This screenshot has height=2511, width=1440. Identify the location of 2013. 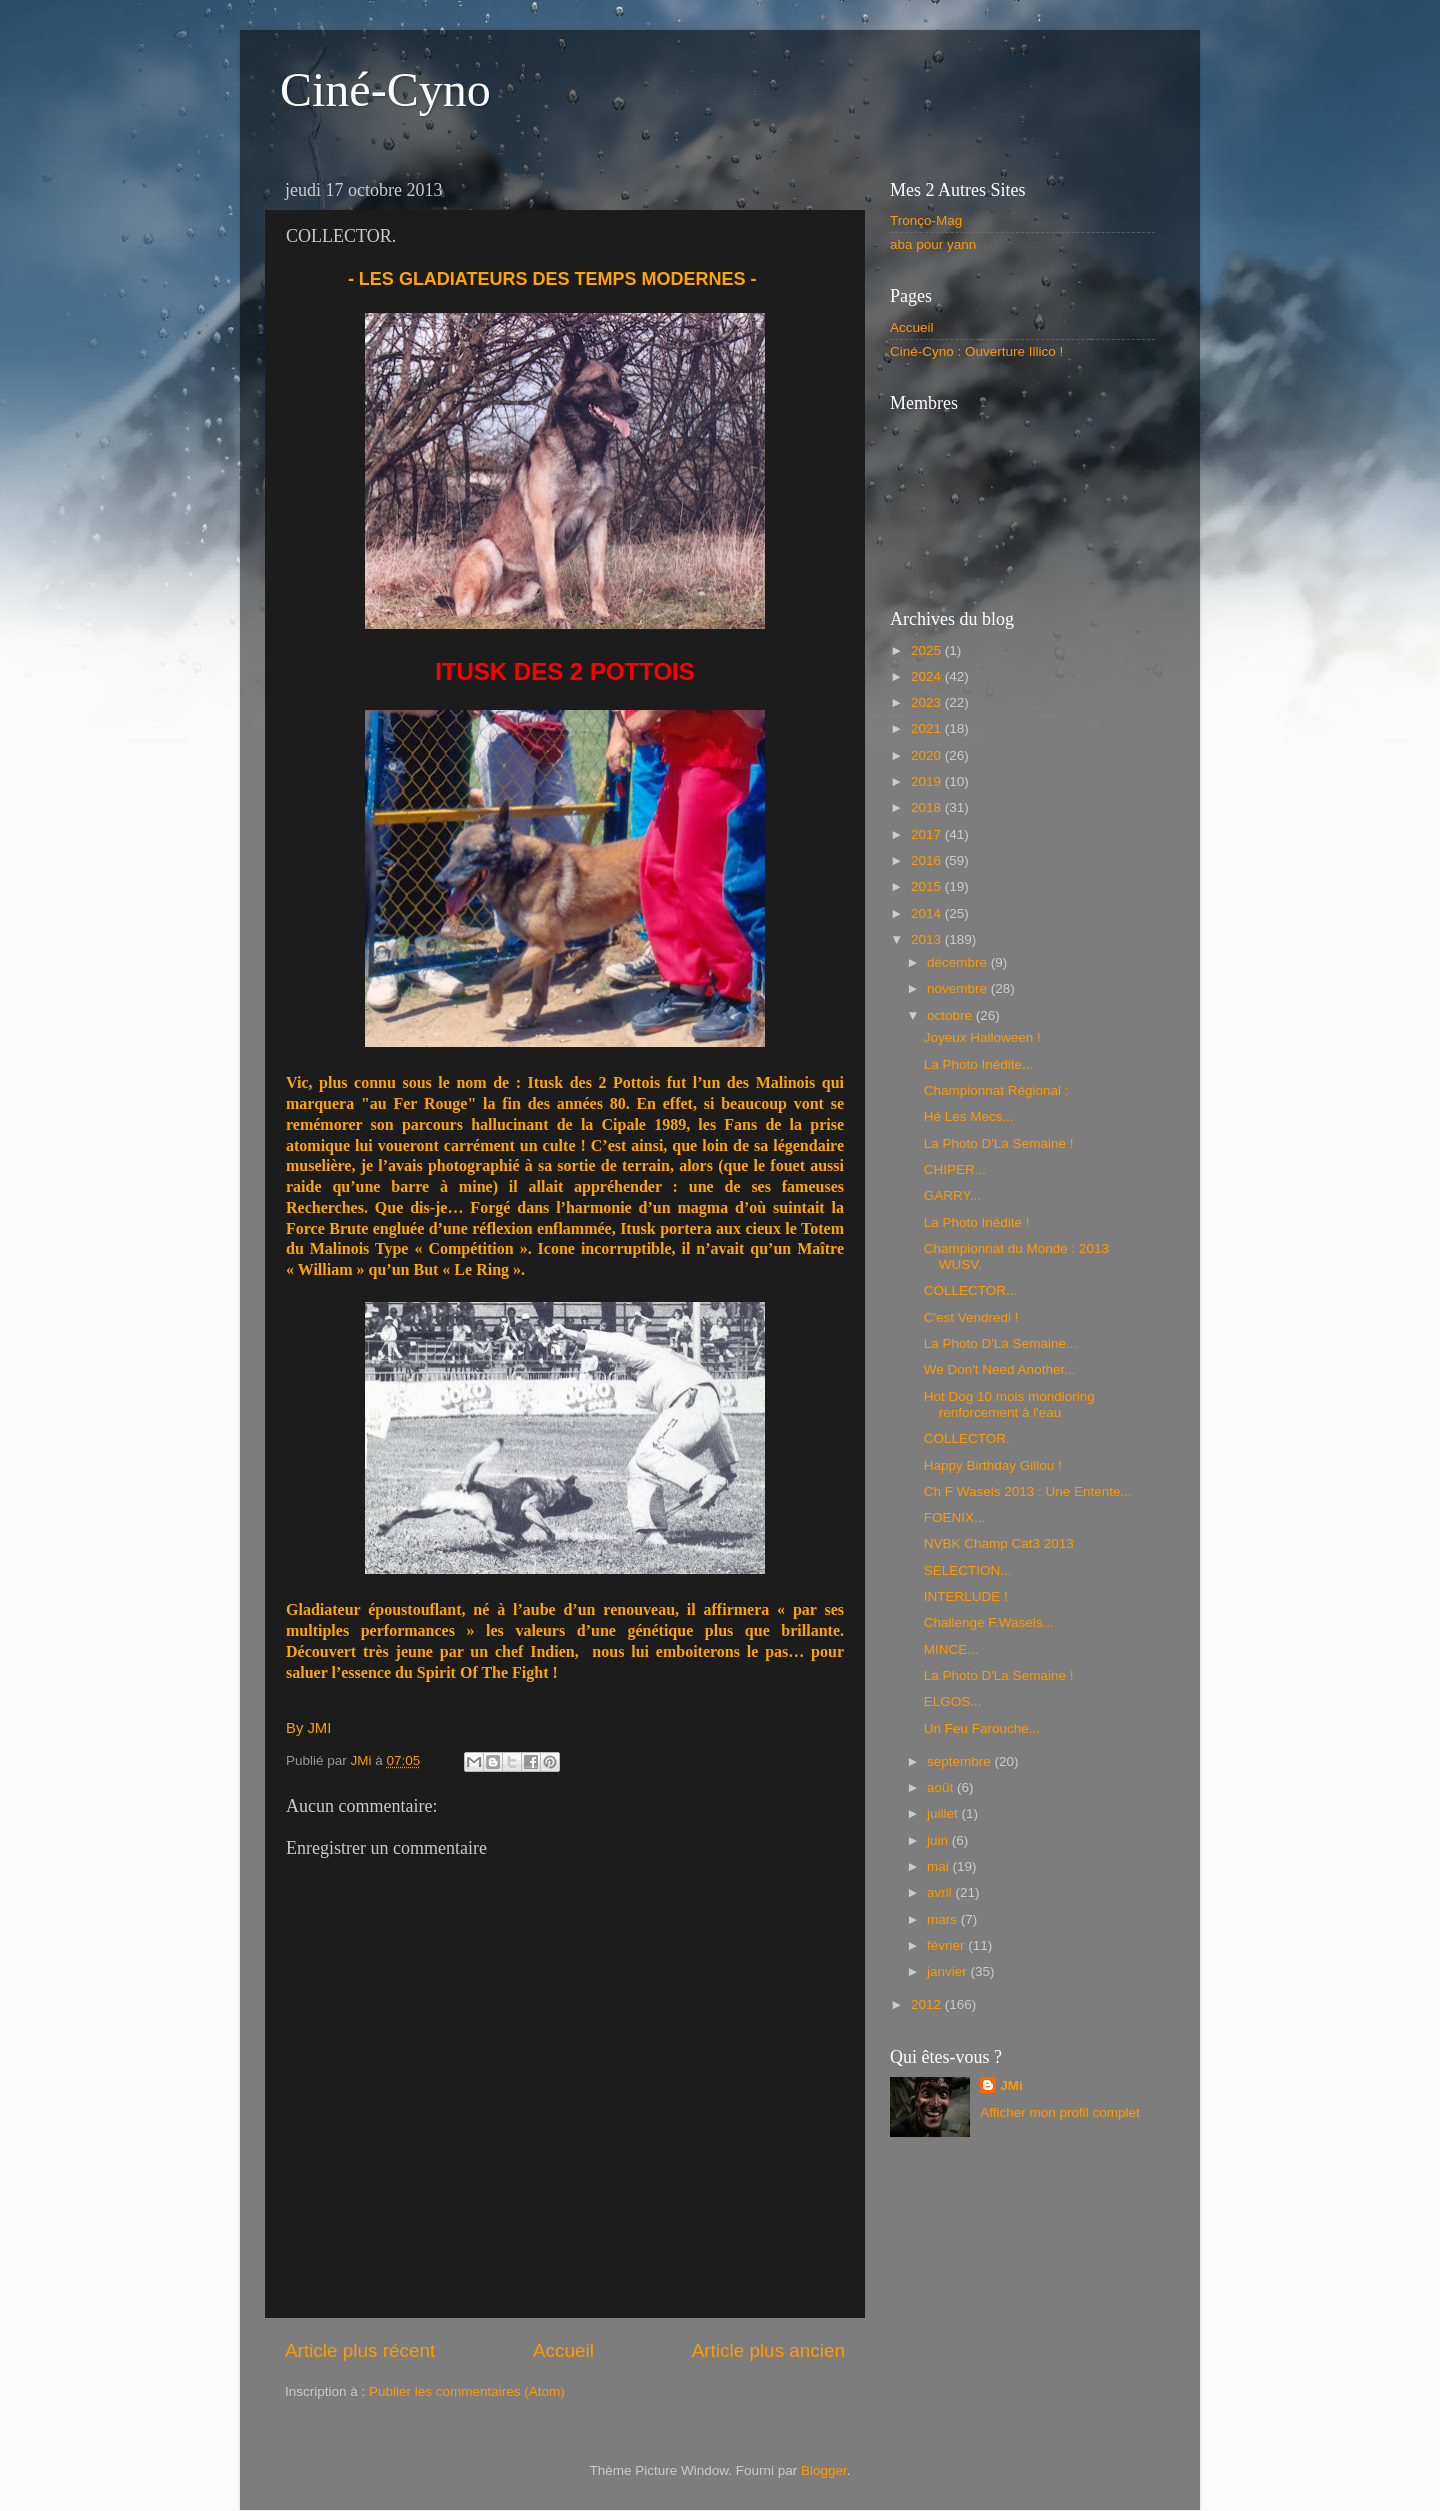
(928, 939).